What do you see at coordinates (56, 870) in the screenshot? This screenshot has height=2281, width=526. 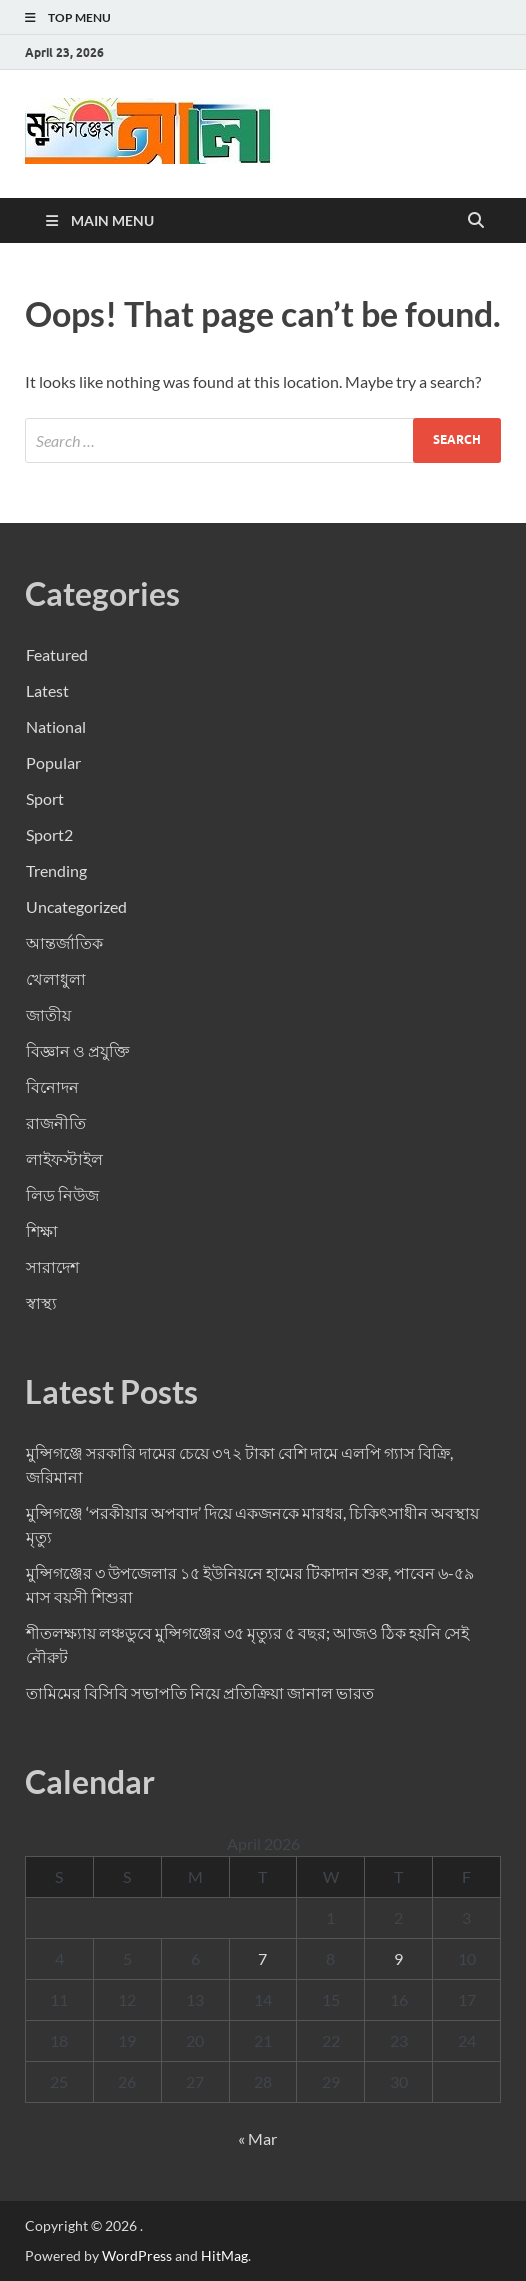 I see `Trending` at bounding box center [56, 870].